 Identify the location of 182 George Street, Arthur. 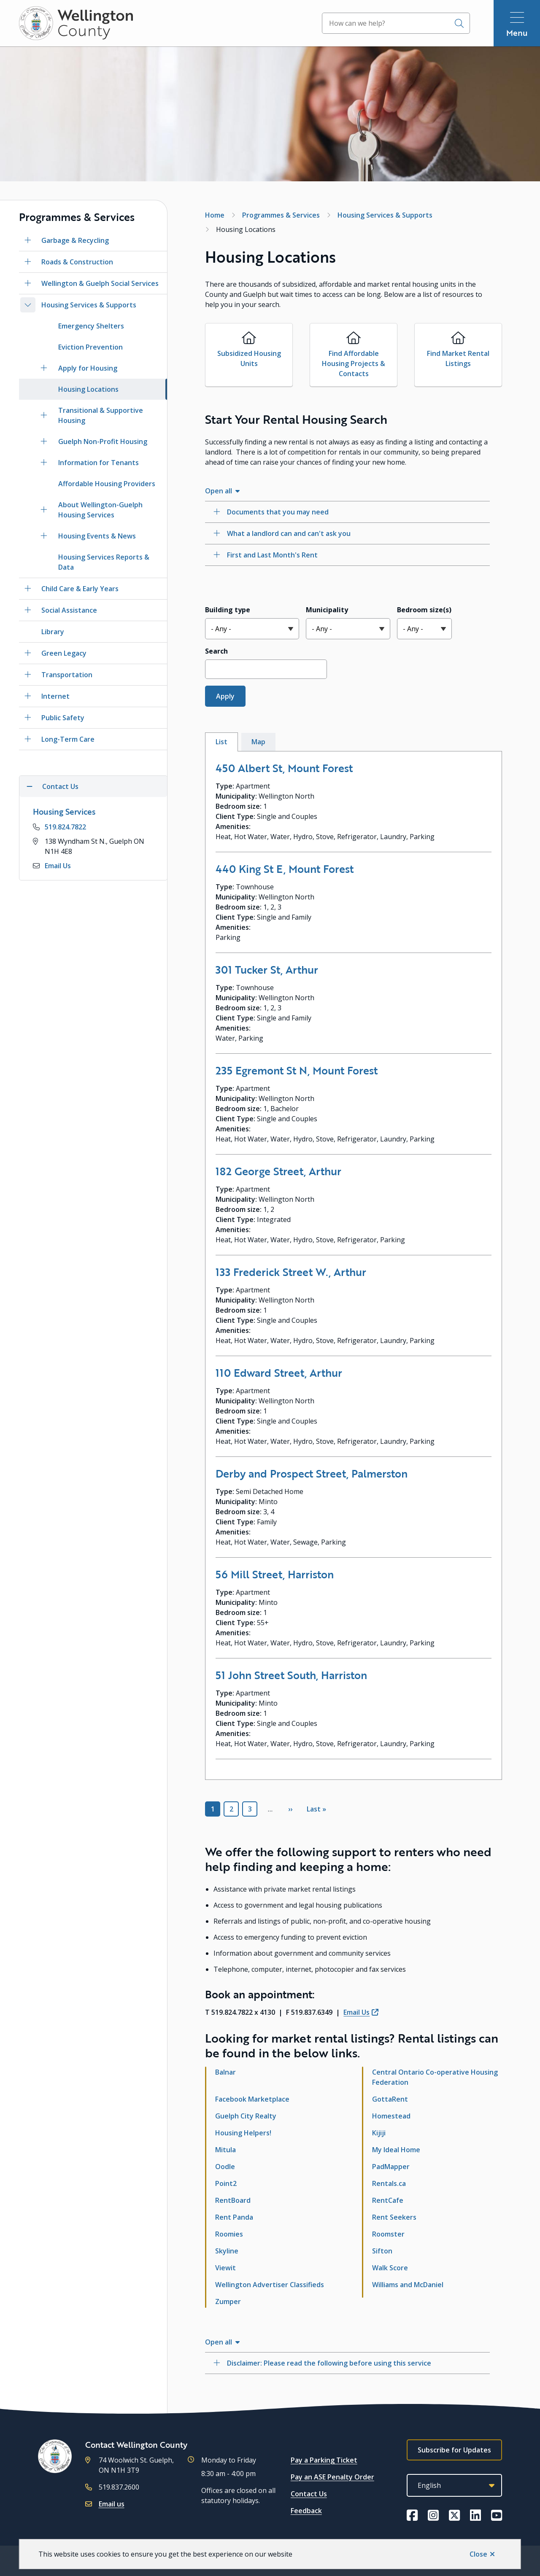
(278, 1171).